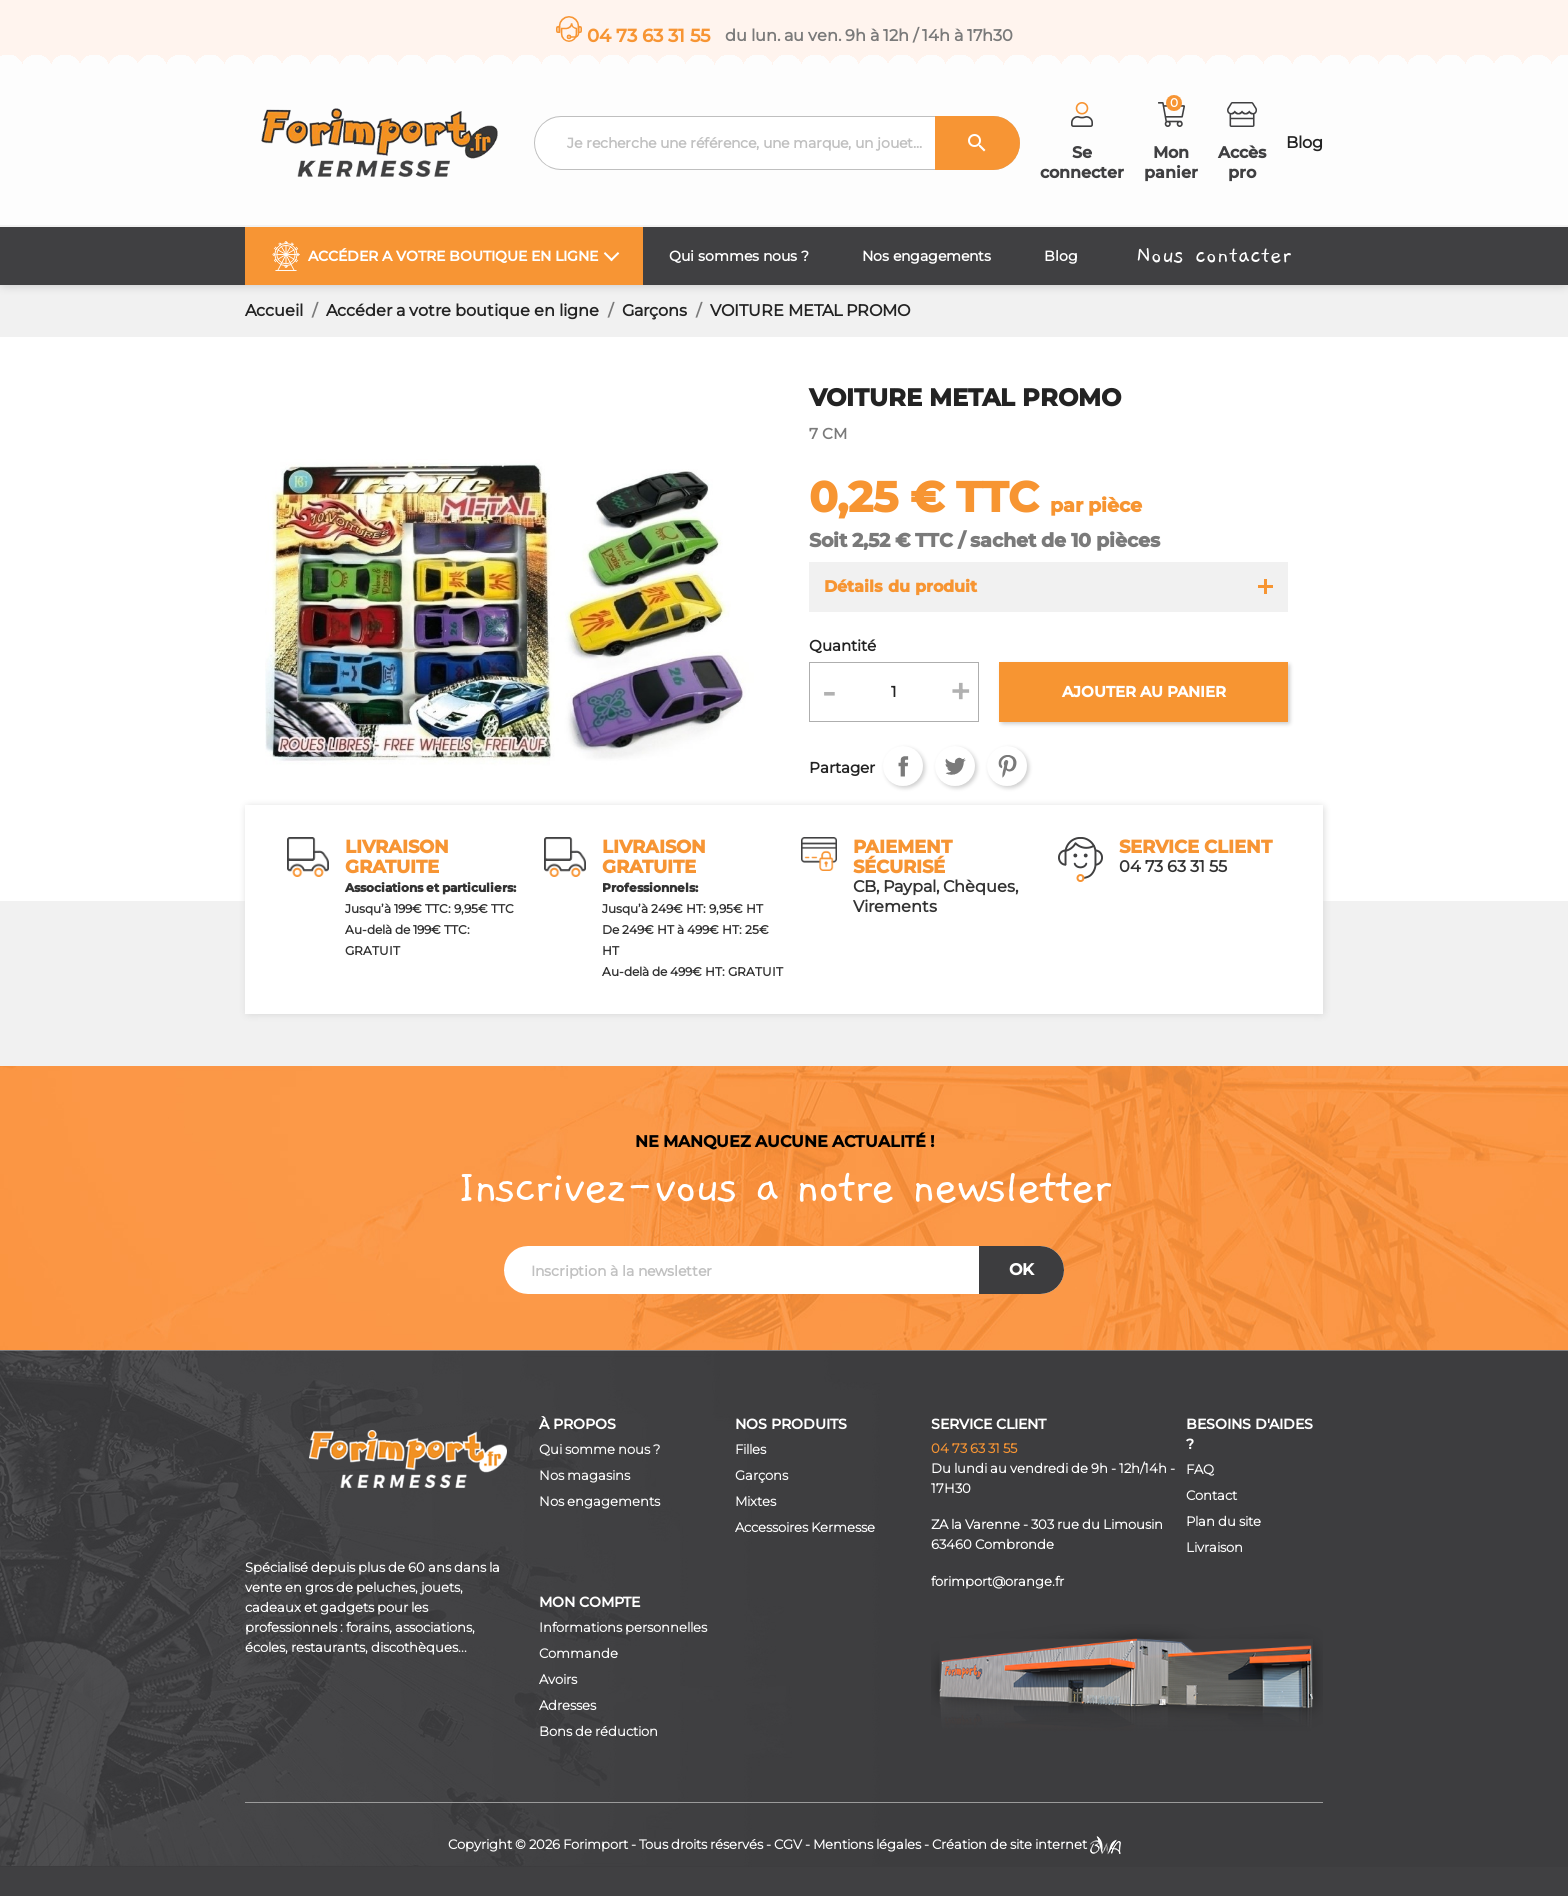 The image size is (1568, 1896). Describe the element at coordinates (750, 1449) in the screenshot. I see `Filles` at that location.